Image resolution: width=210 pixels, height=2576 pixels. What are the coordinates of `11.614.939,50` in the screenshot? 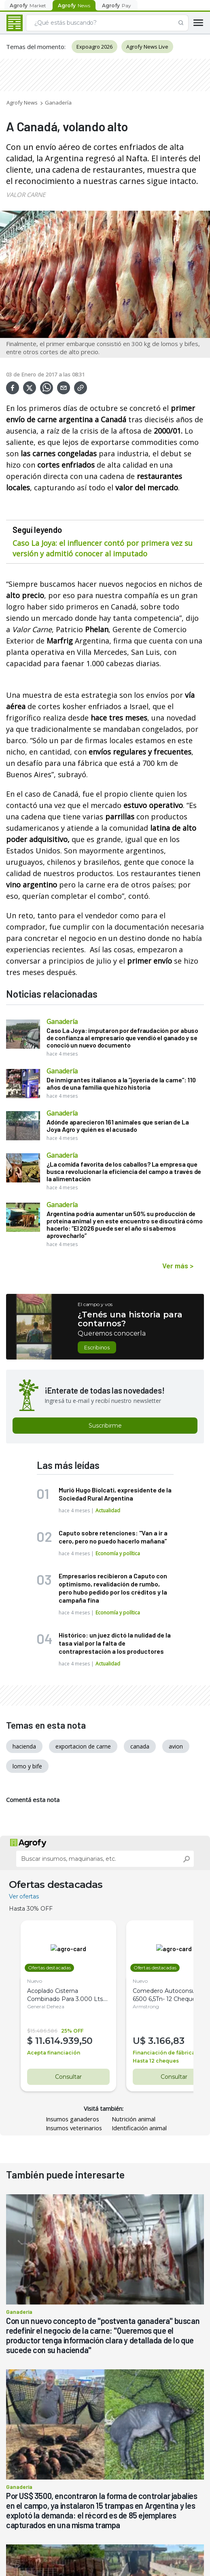 It's located at (64, 2040).